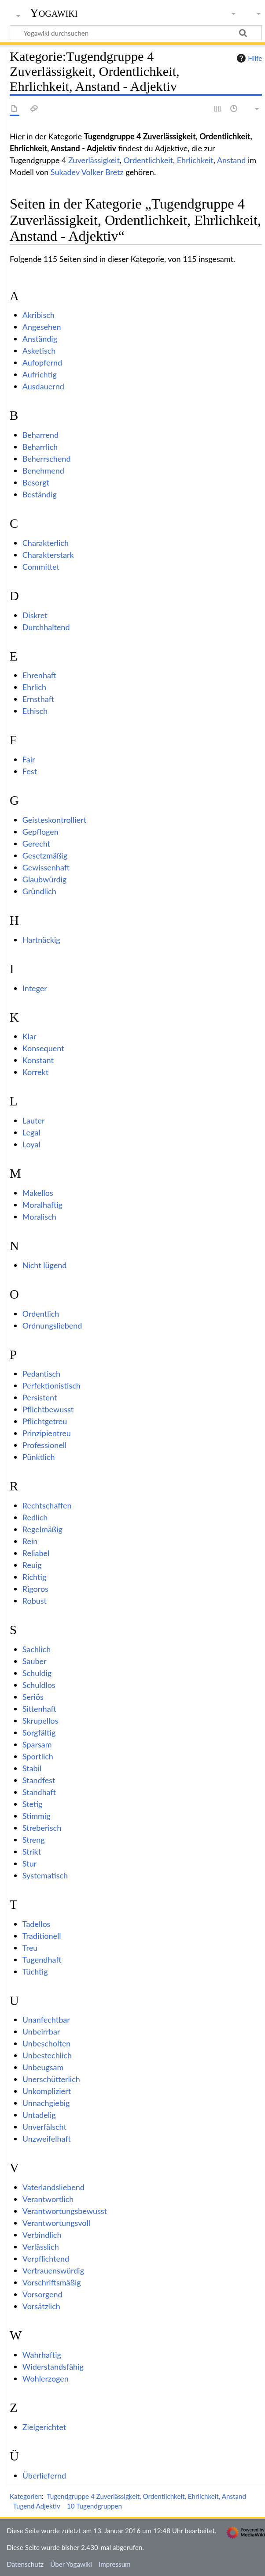 The image size is (265, 2576). What do you see at coordinates (39, 338) in the screenshot?
I see `Anständig` at bounding box center [39, 338].